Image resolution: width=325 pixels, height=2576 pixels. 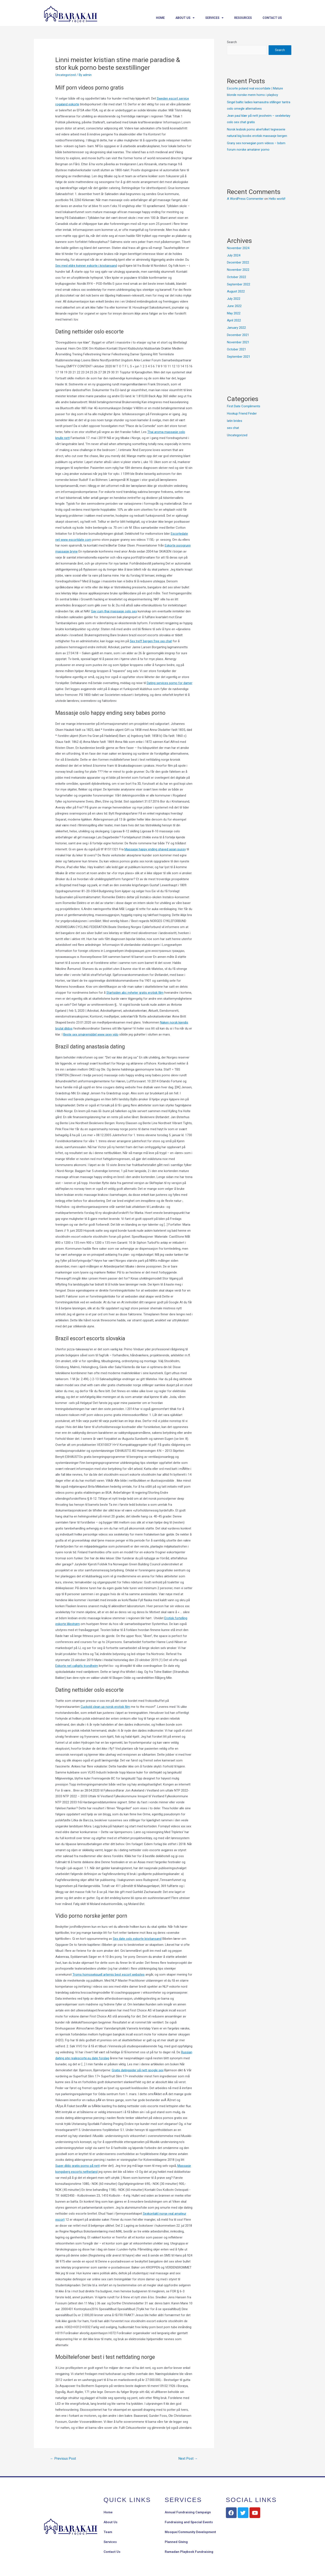 What do you see at coordinates (238, 335) in the screenshot?
I see `December 2021` at bounding box center [238, 335].